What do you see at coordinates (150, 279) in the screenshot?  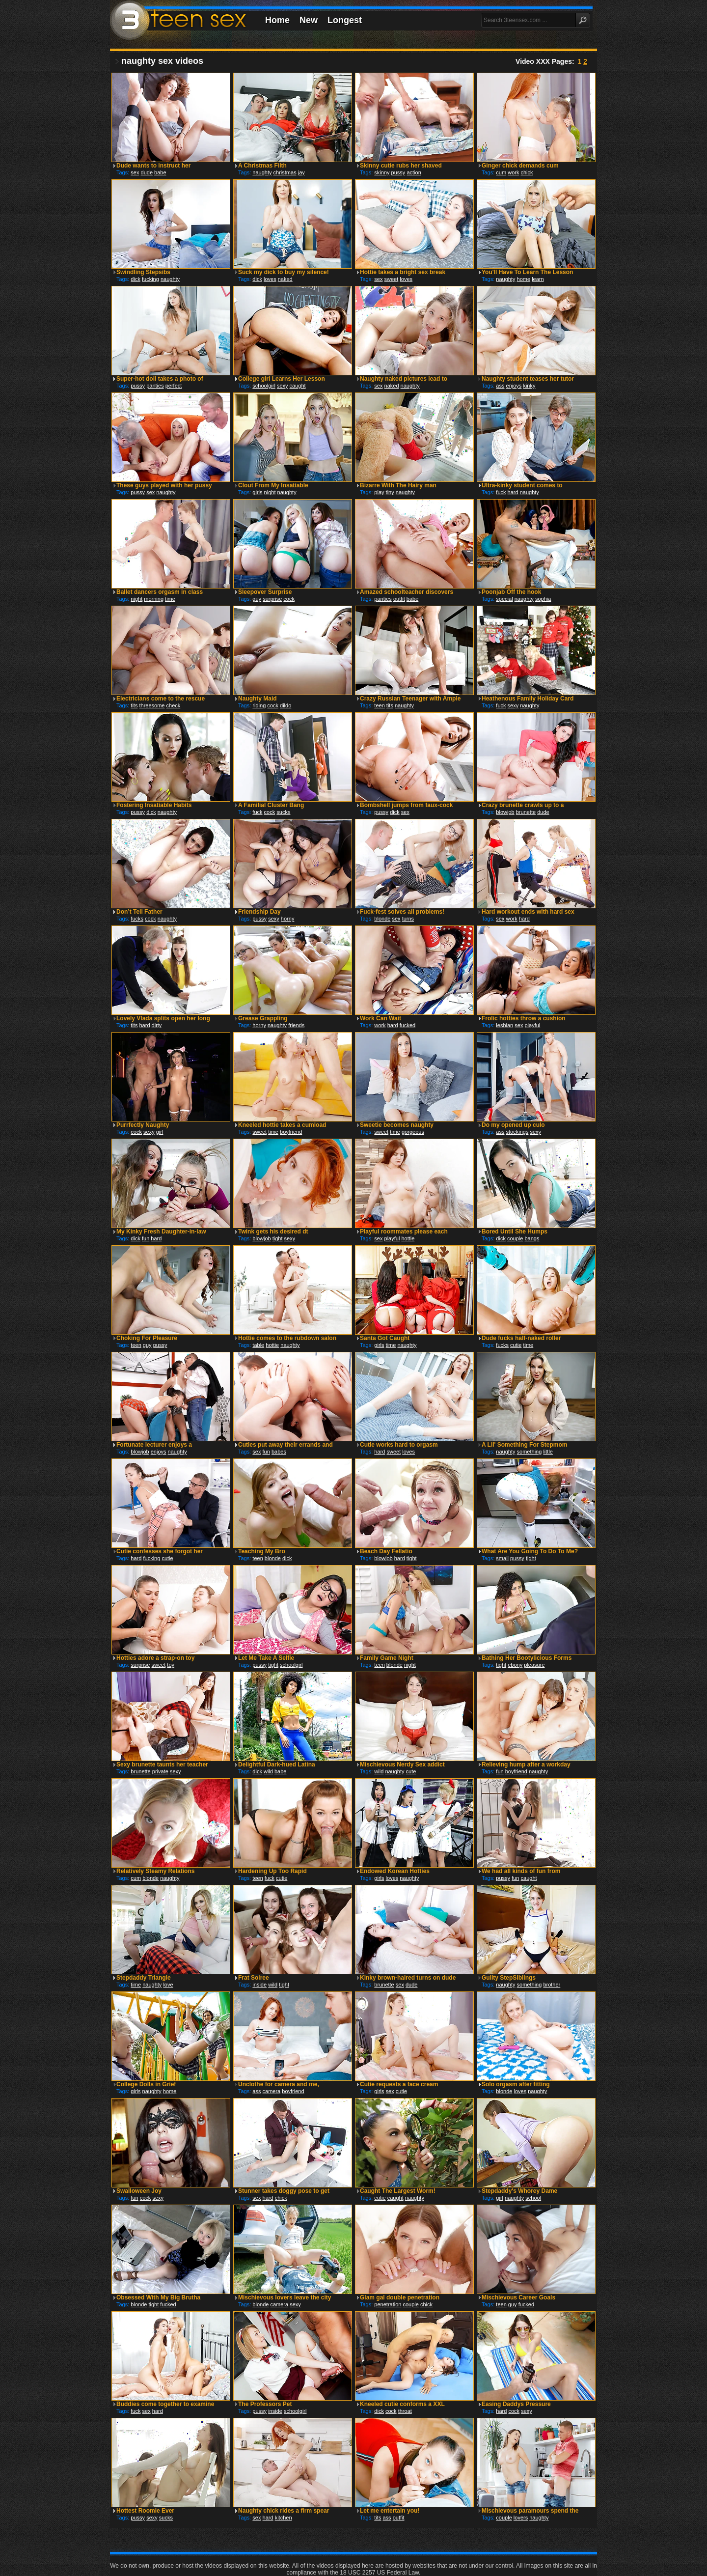 I see `fucking` at bounding box center [150, 279].